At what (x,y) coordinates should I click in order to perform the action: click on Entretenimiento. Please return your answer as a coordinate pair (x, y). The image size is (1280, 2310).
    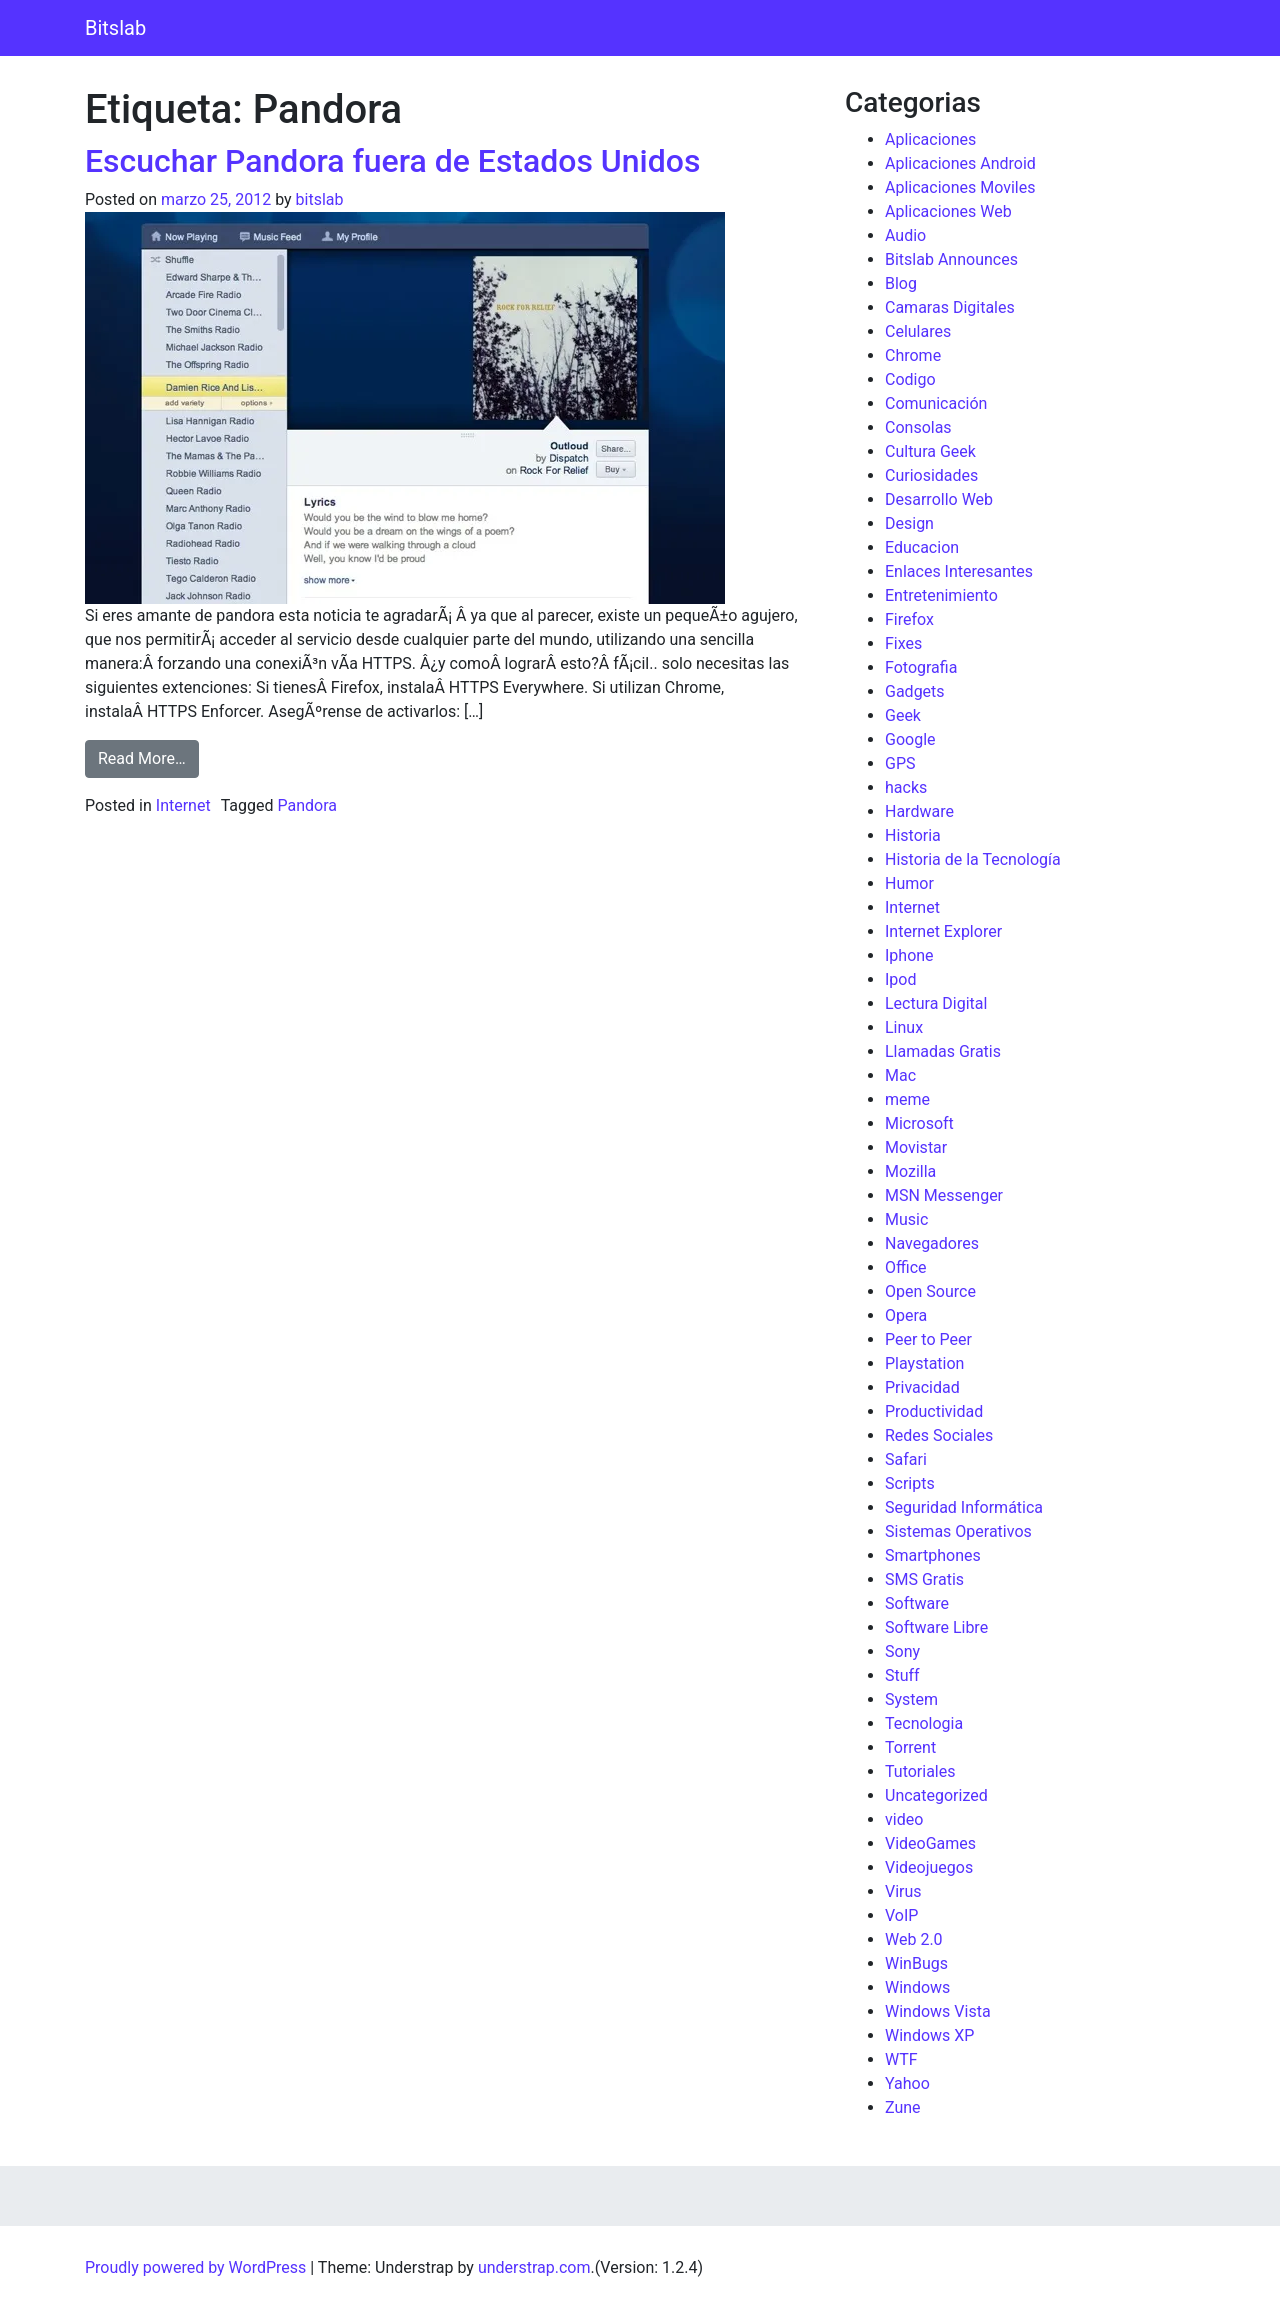
    Looking at the image, I should click on (941, 595).